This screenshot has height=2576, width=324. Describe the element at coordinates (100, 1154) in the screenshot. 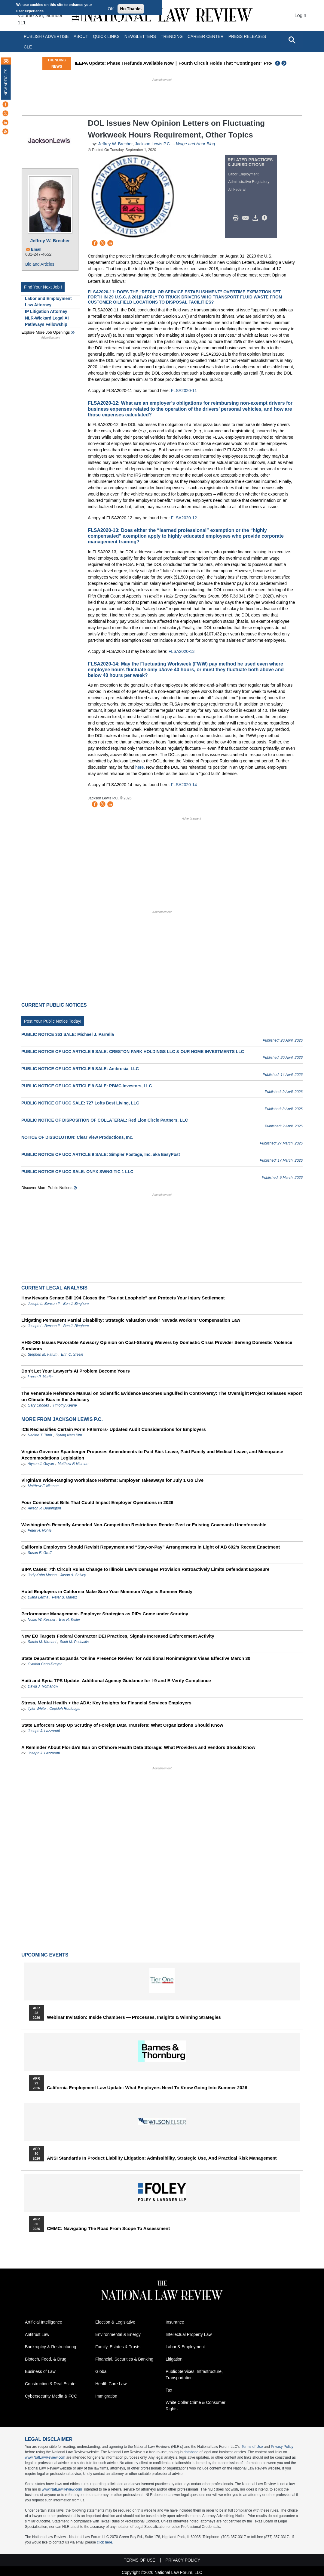

I see `PUBLIC NOTICE OF UCC ARTICLE 9 SALE: Simpler Postage, Inc. aka EasyPost` at that location.